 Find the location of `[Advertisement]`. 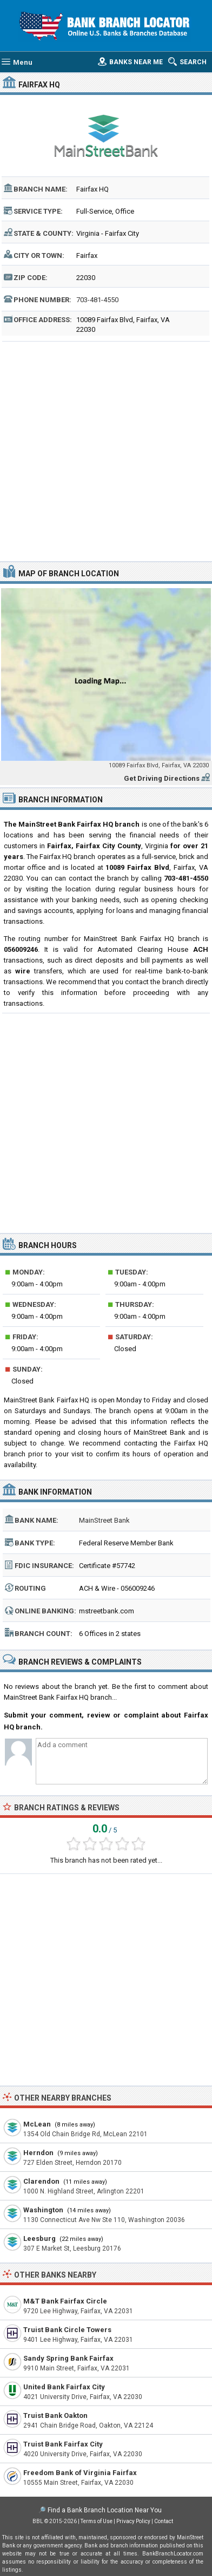

[Advertisement] is located at coordinates (106, 450).